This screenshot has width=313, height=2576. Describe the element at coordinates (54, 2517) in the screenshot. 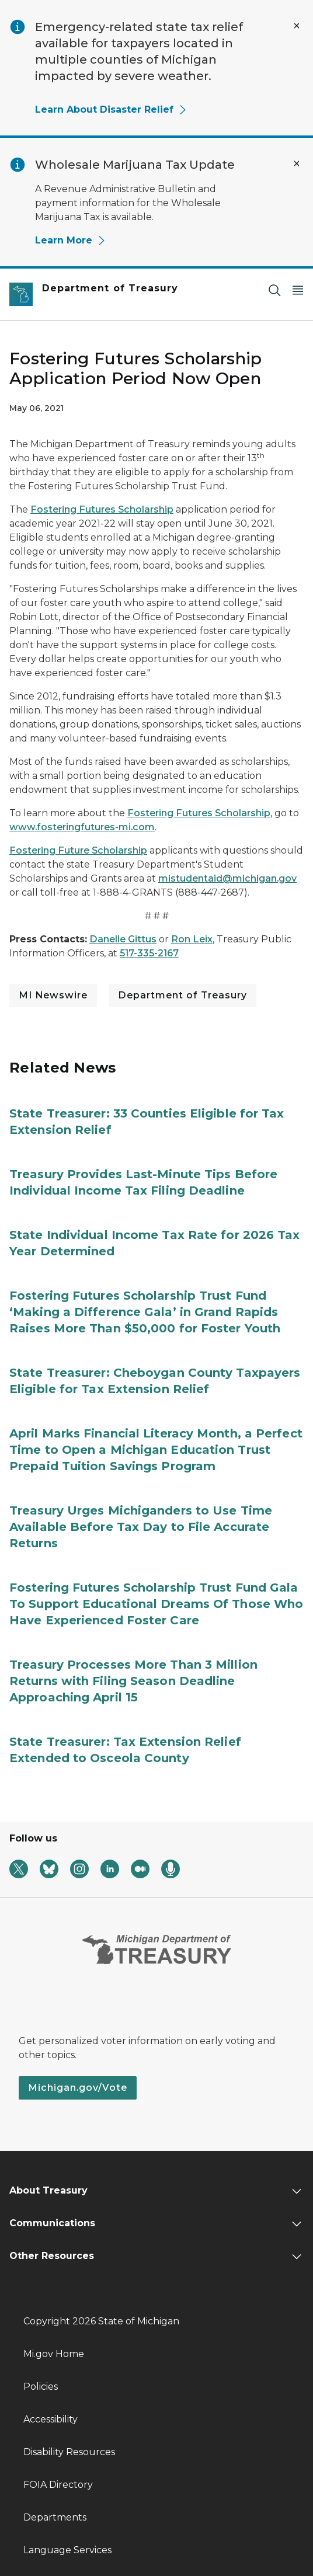

I see `Departments` at that location.